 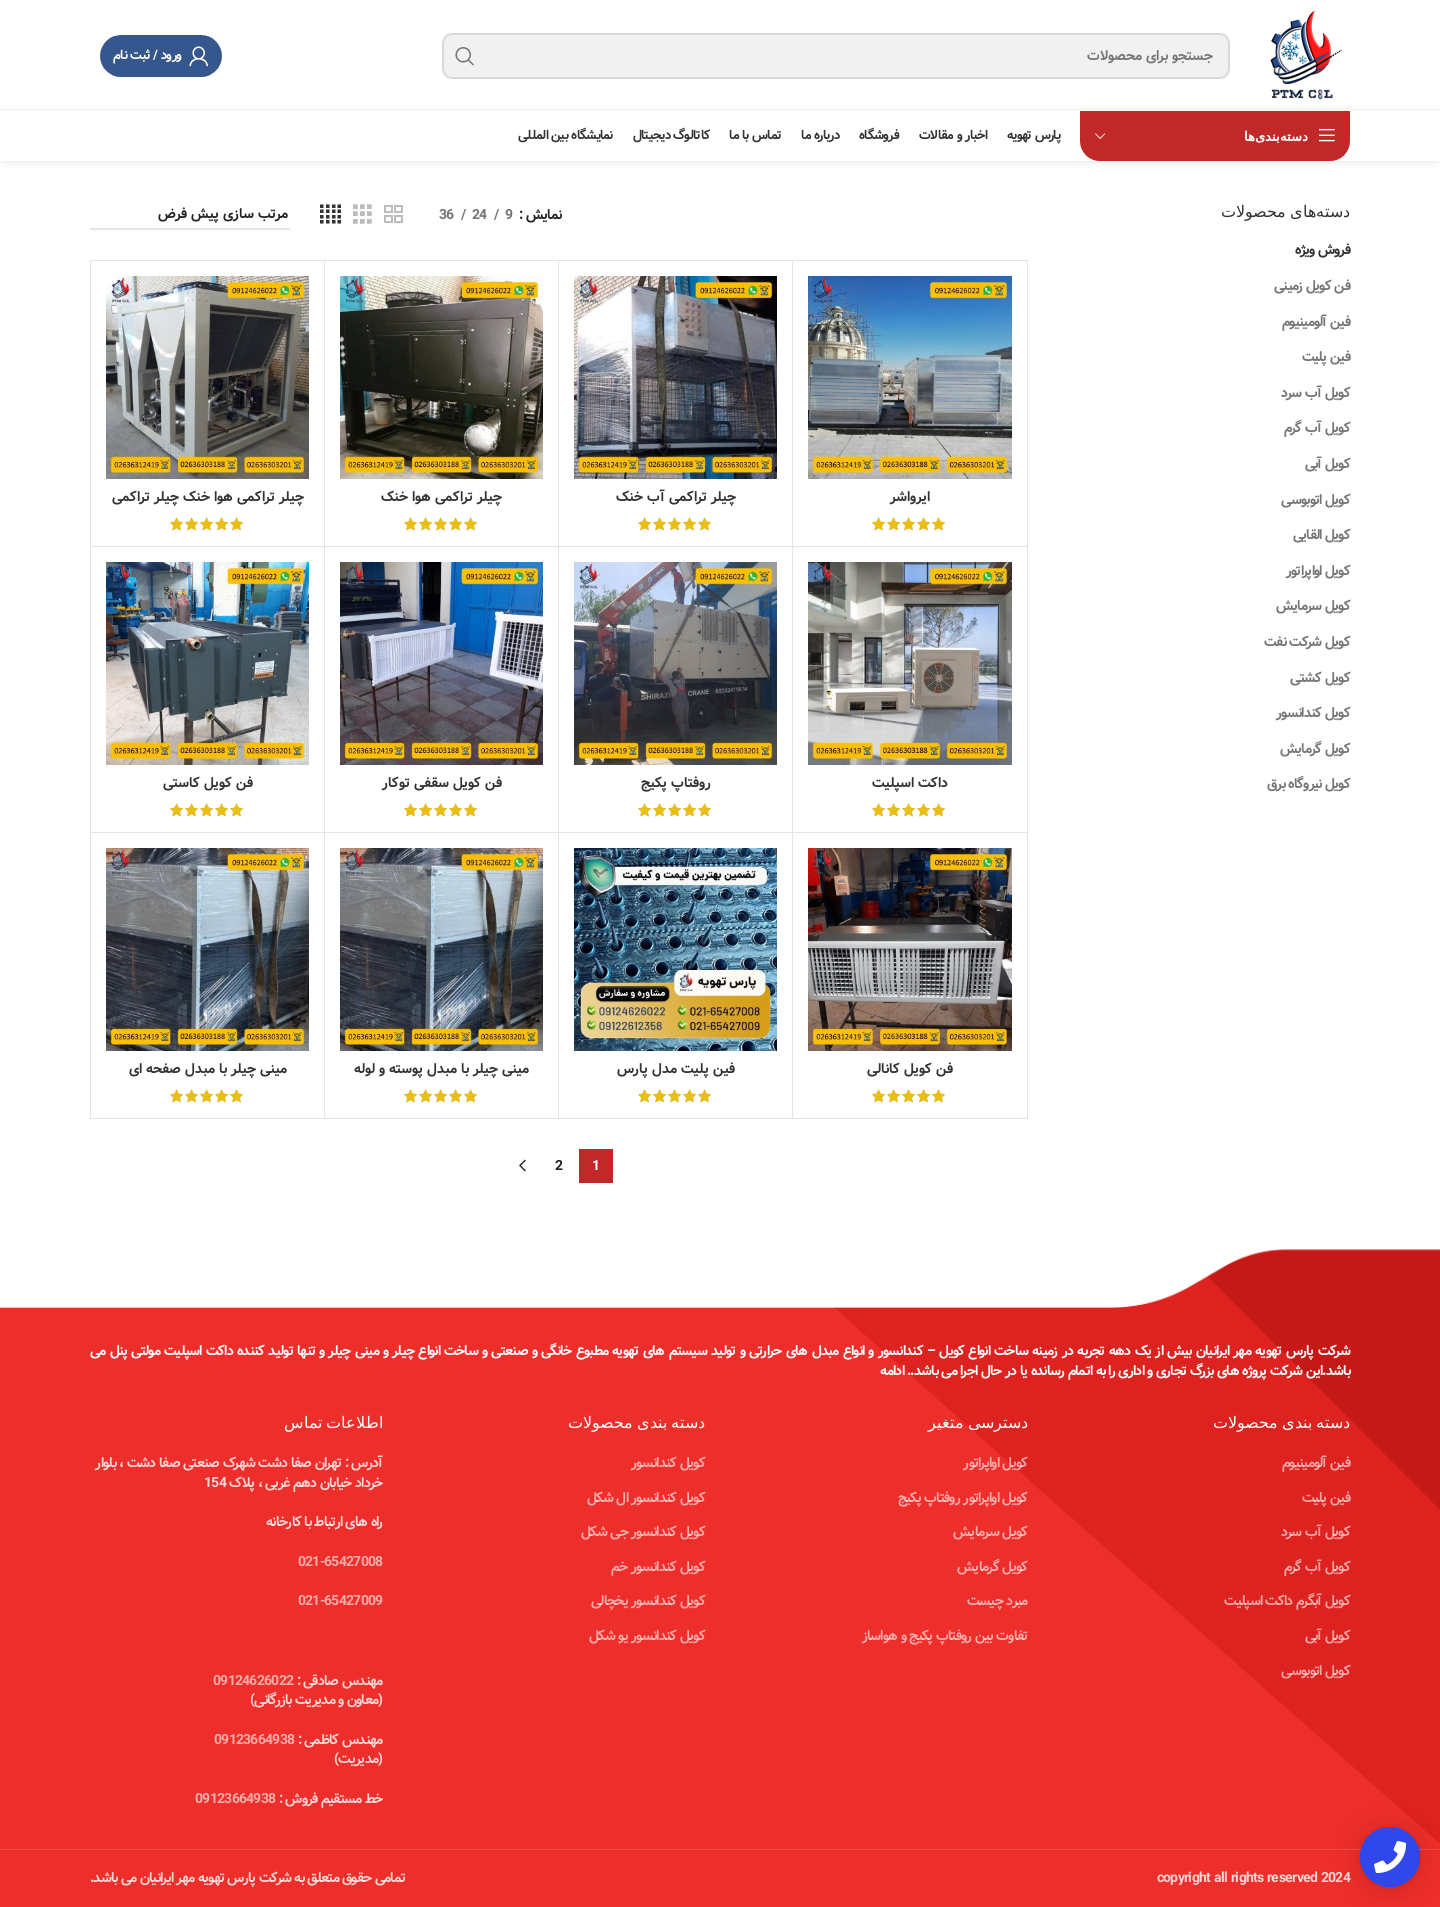 I want to click on کویل شرکت نفت, so click(x=1307, y=642).